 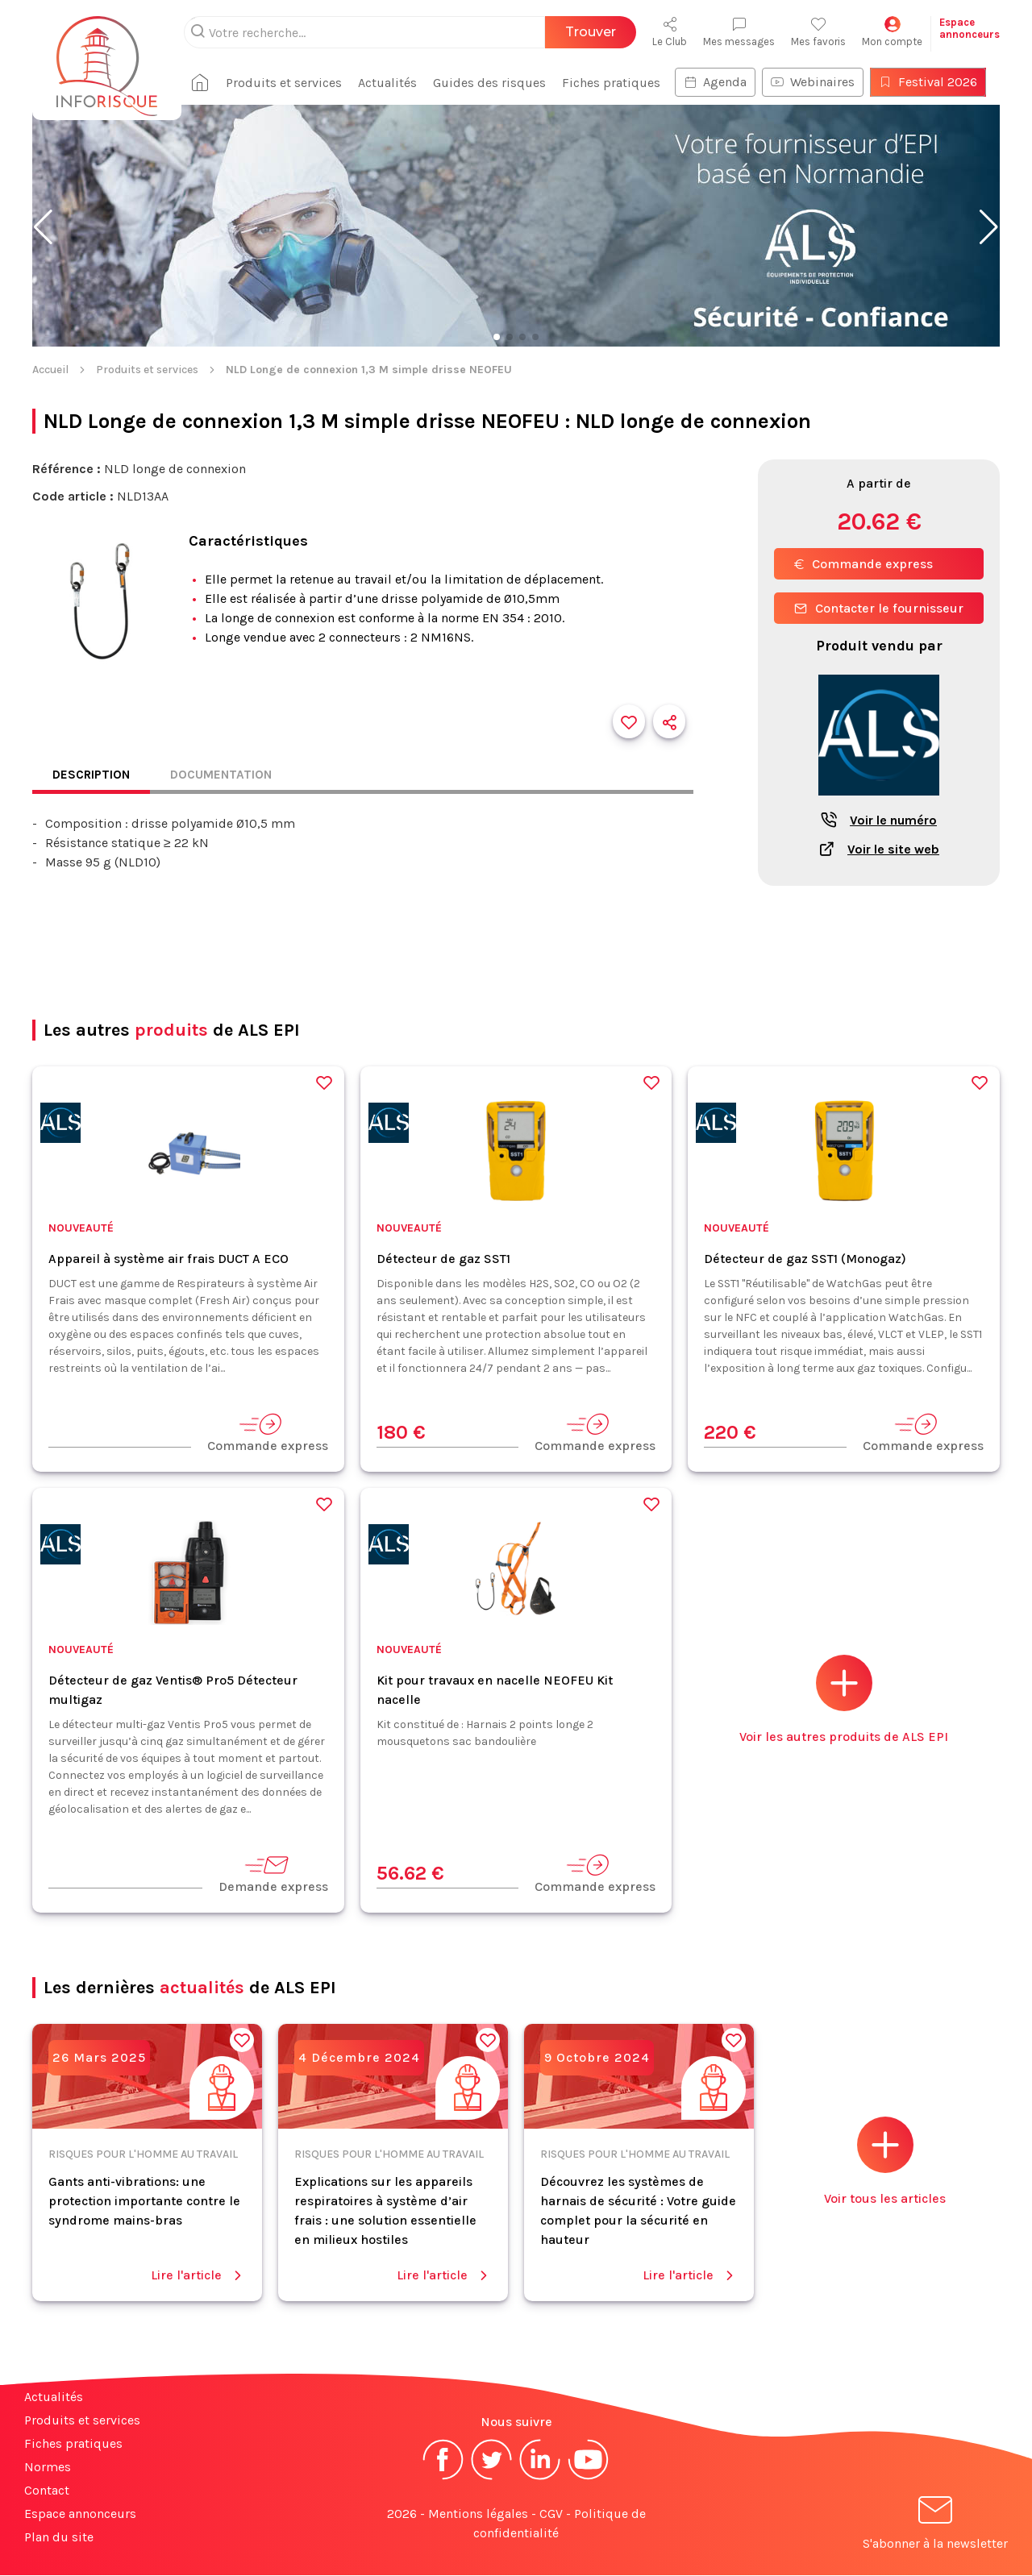 I want to click on Produits et services, so click(x=290, y=82).